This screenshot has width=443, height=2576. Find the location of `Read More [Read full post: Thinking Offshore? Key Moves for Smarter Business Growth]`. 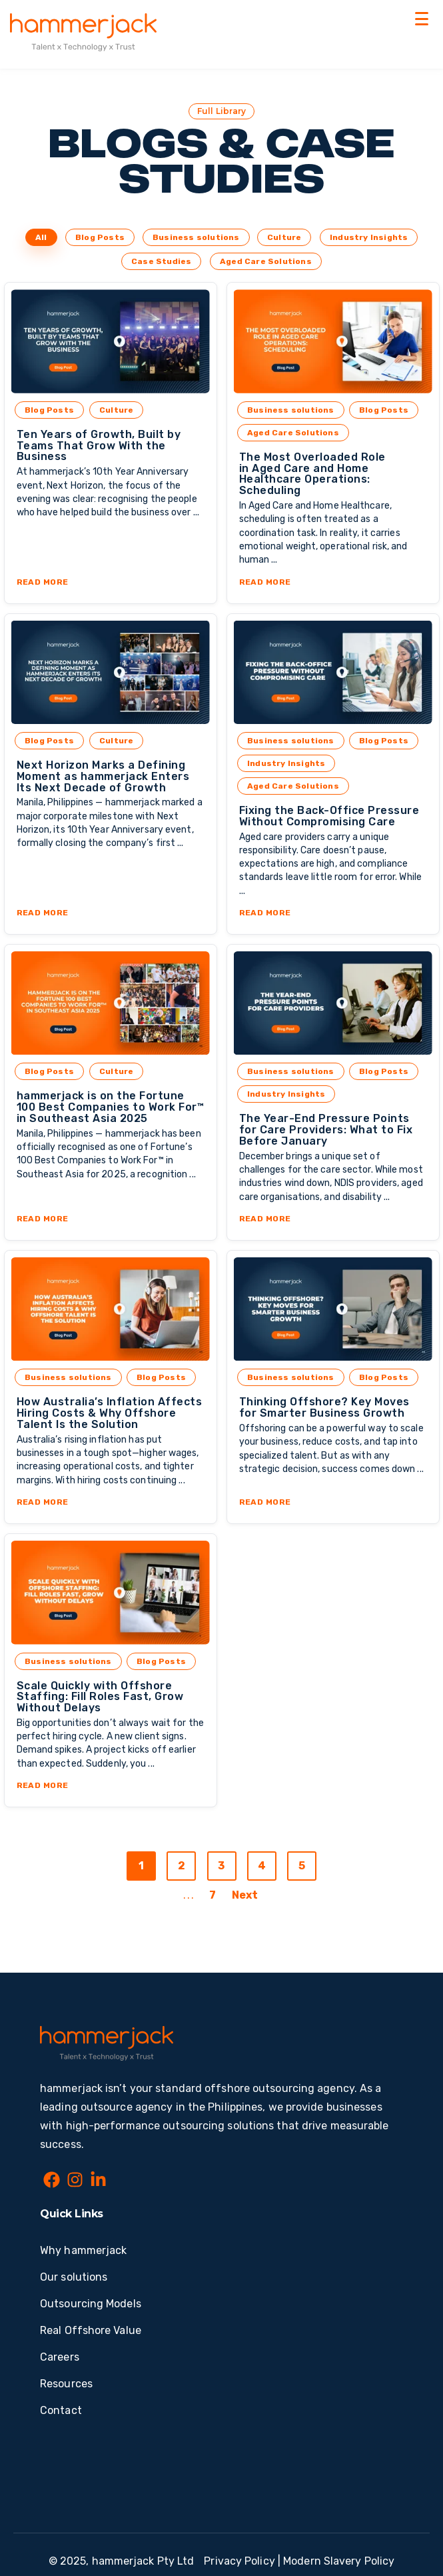

Read More [Read full post: Thinking Offshore? Key Moves for Smarter Business Growth] is located at coordinates (265, 1502).